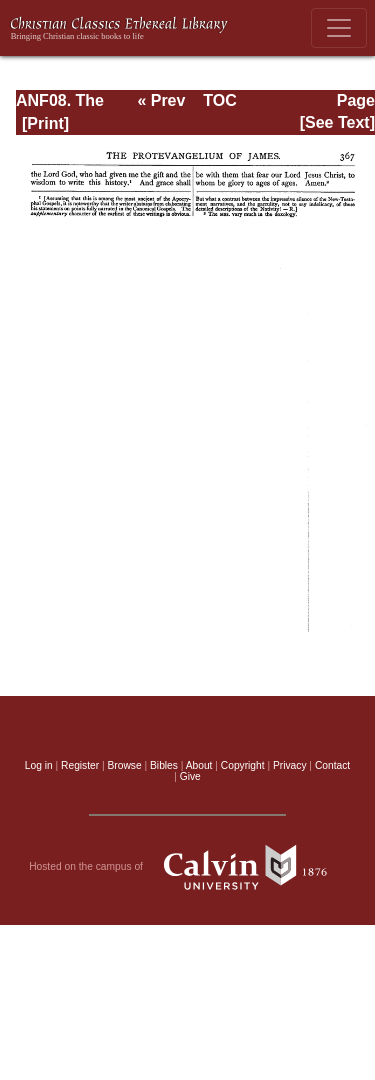 The width and height of the screenshot is (375, 1080). Describe the element at coordinates (332, 765) in the screenshot. I see `Contact` at that location.